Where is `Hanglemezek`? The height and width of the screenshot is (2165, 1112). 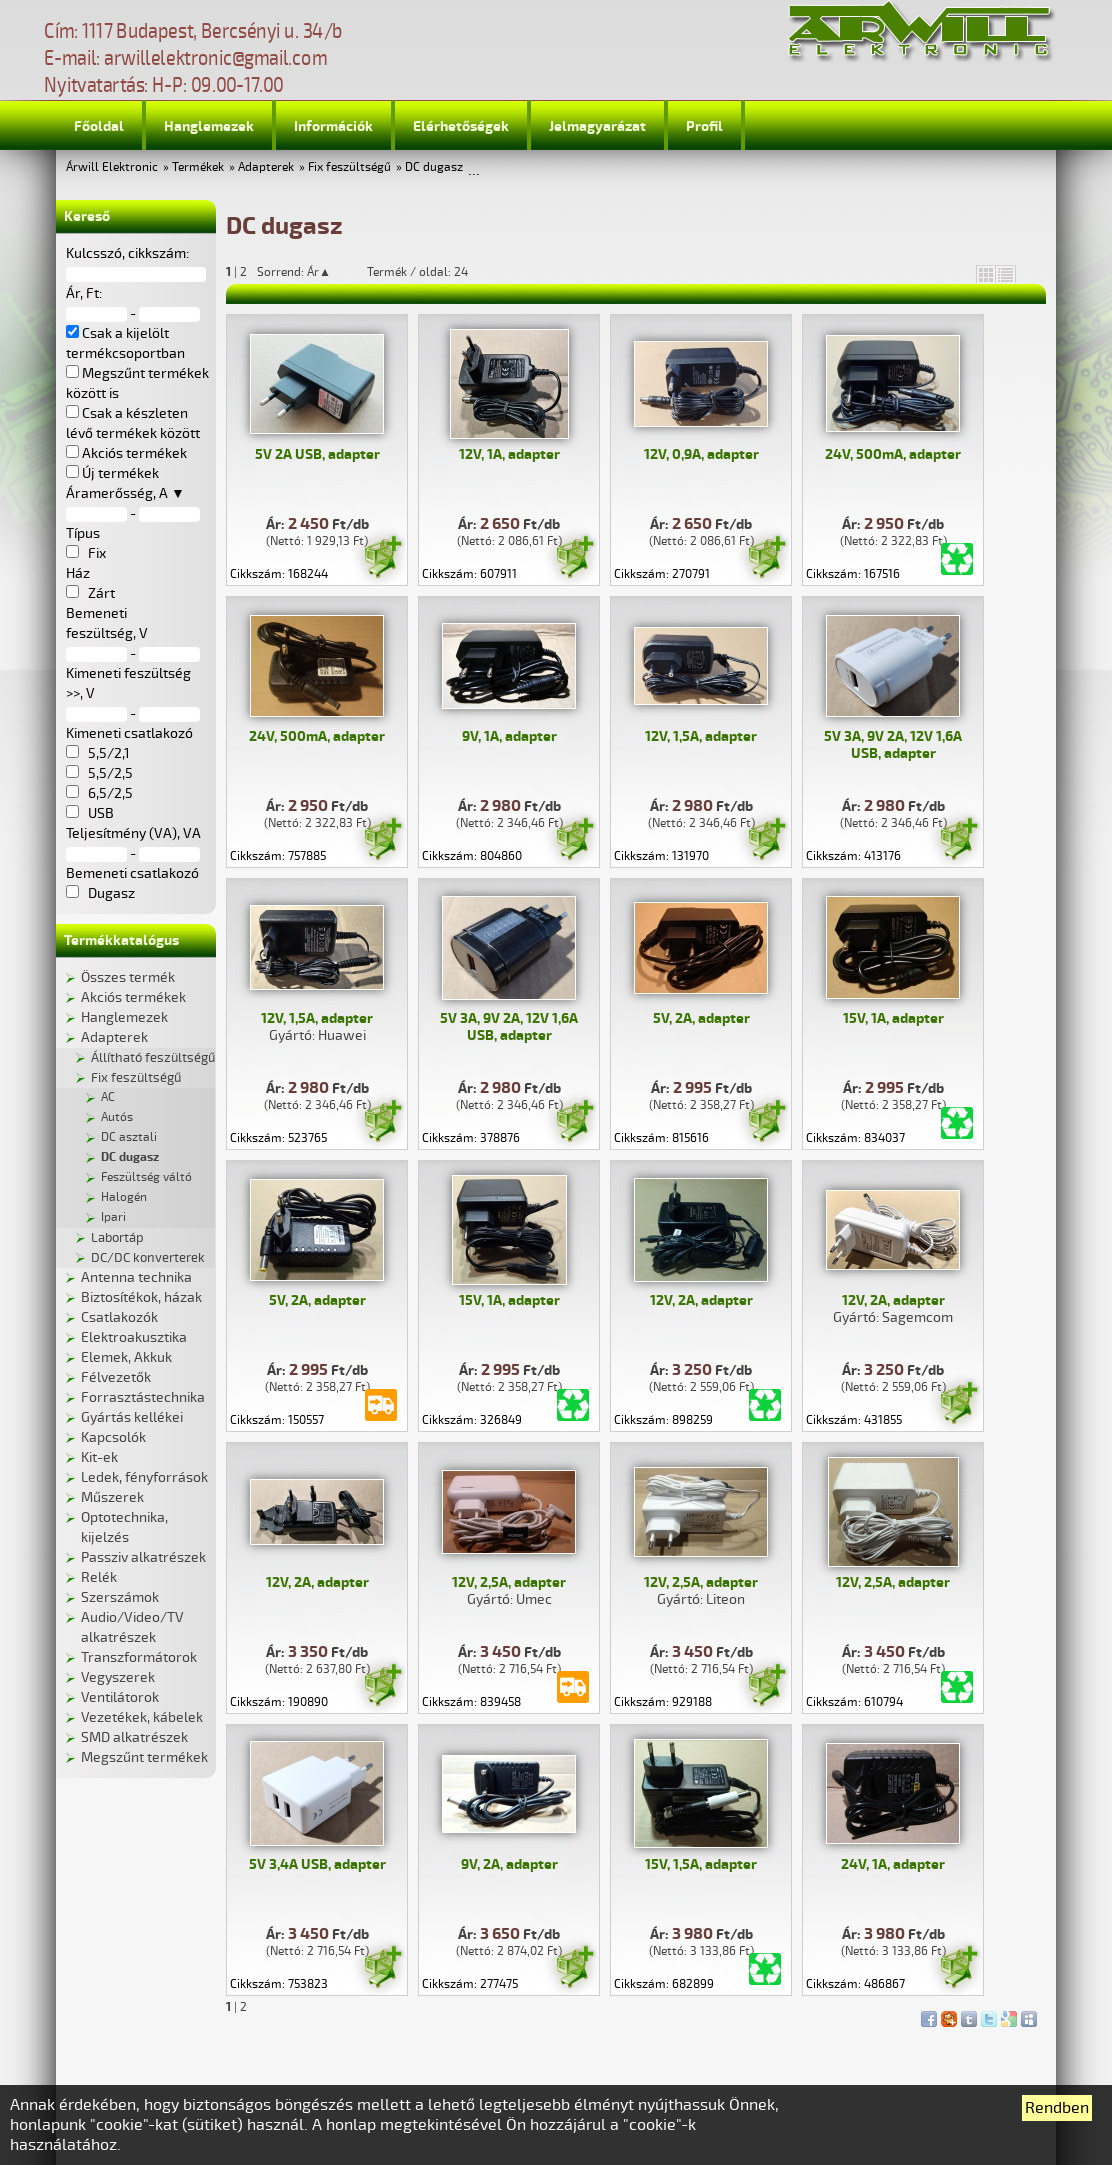
Hanglemezek is located at coordinates (209, 126).